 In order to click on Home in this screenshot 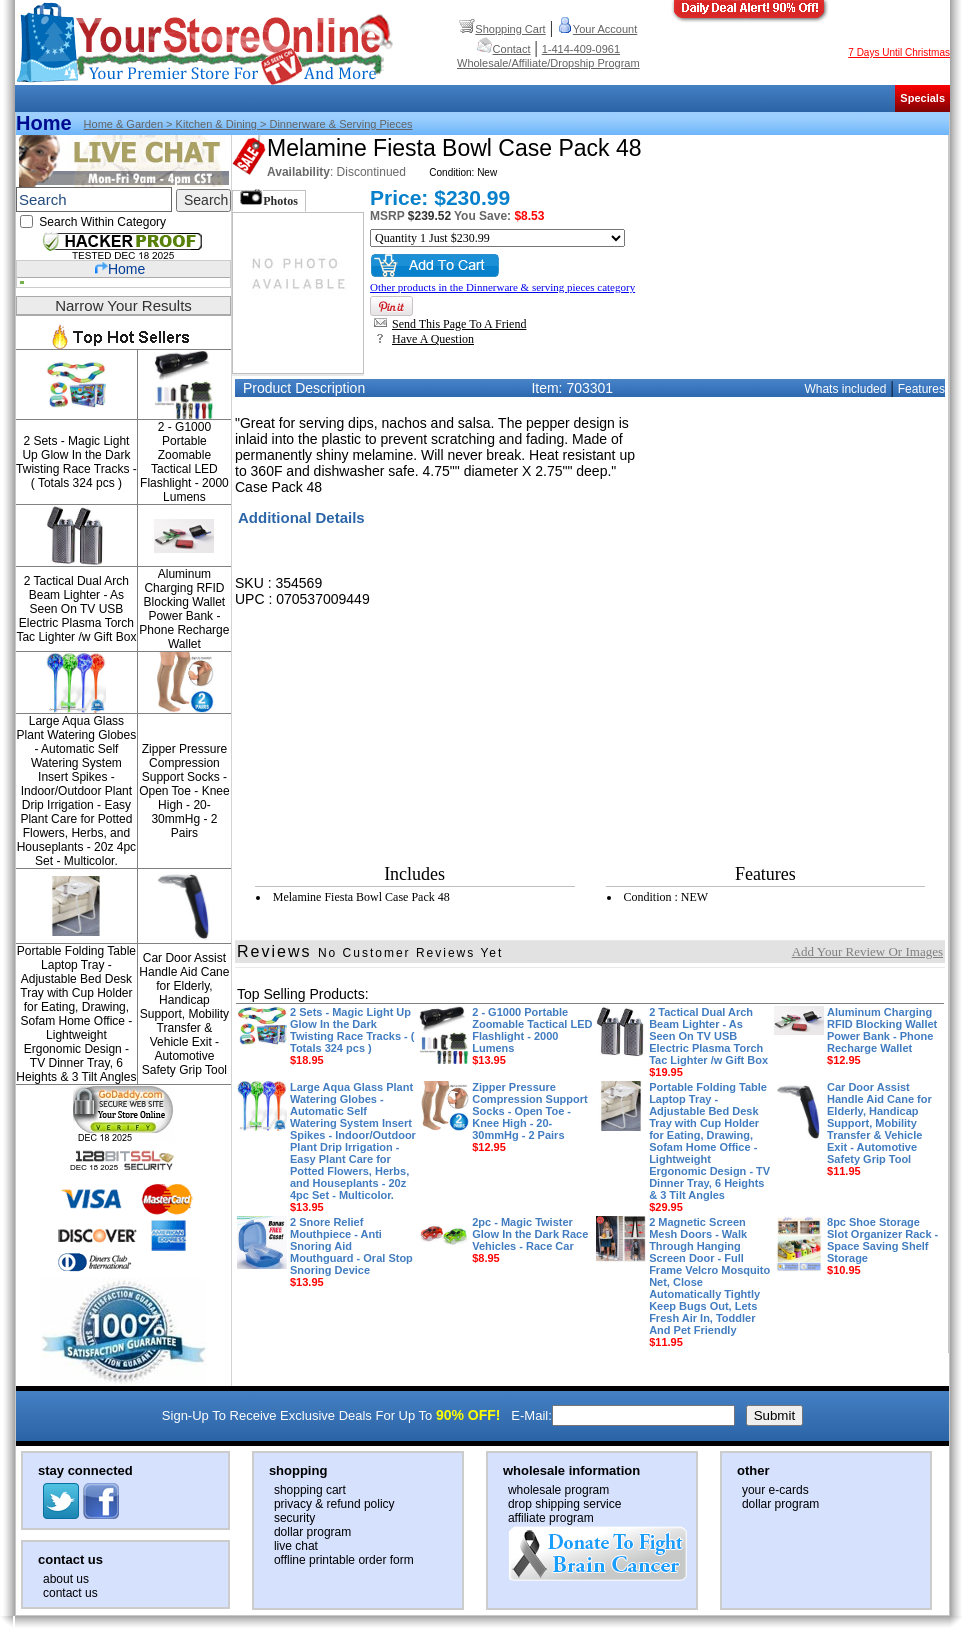, I will do `click(44, 123)`.